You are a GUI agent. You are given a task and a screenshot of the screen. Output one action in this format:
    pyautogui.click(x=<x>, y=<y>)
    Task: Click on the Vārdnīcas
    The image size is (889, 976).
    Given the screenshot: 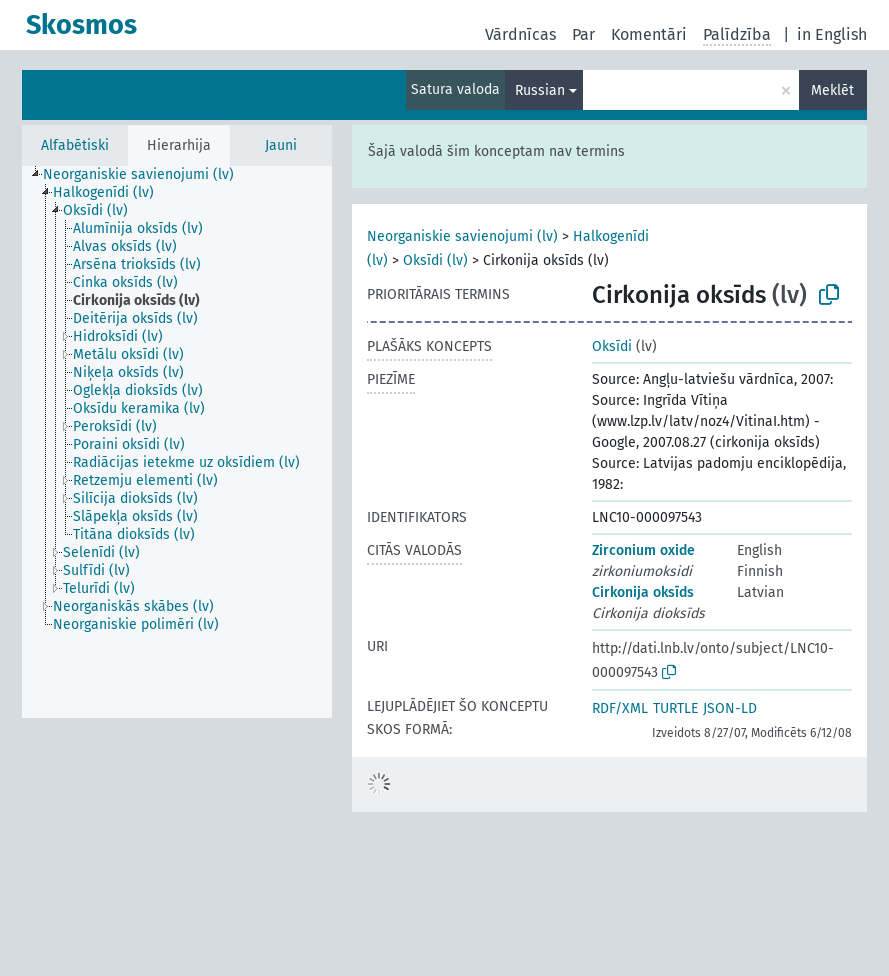 What is the action you would take?
    pyautogui.click(x=520, y=34)
    